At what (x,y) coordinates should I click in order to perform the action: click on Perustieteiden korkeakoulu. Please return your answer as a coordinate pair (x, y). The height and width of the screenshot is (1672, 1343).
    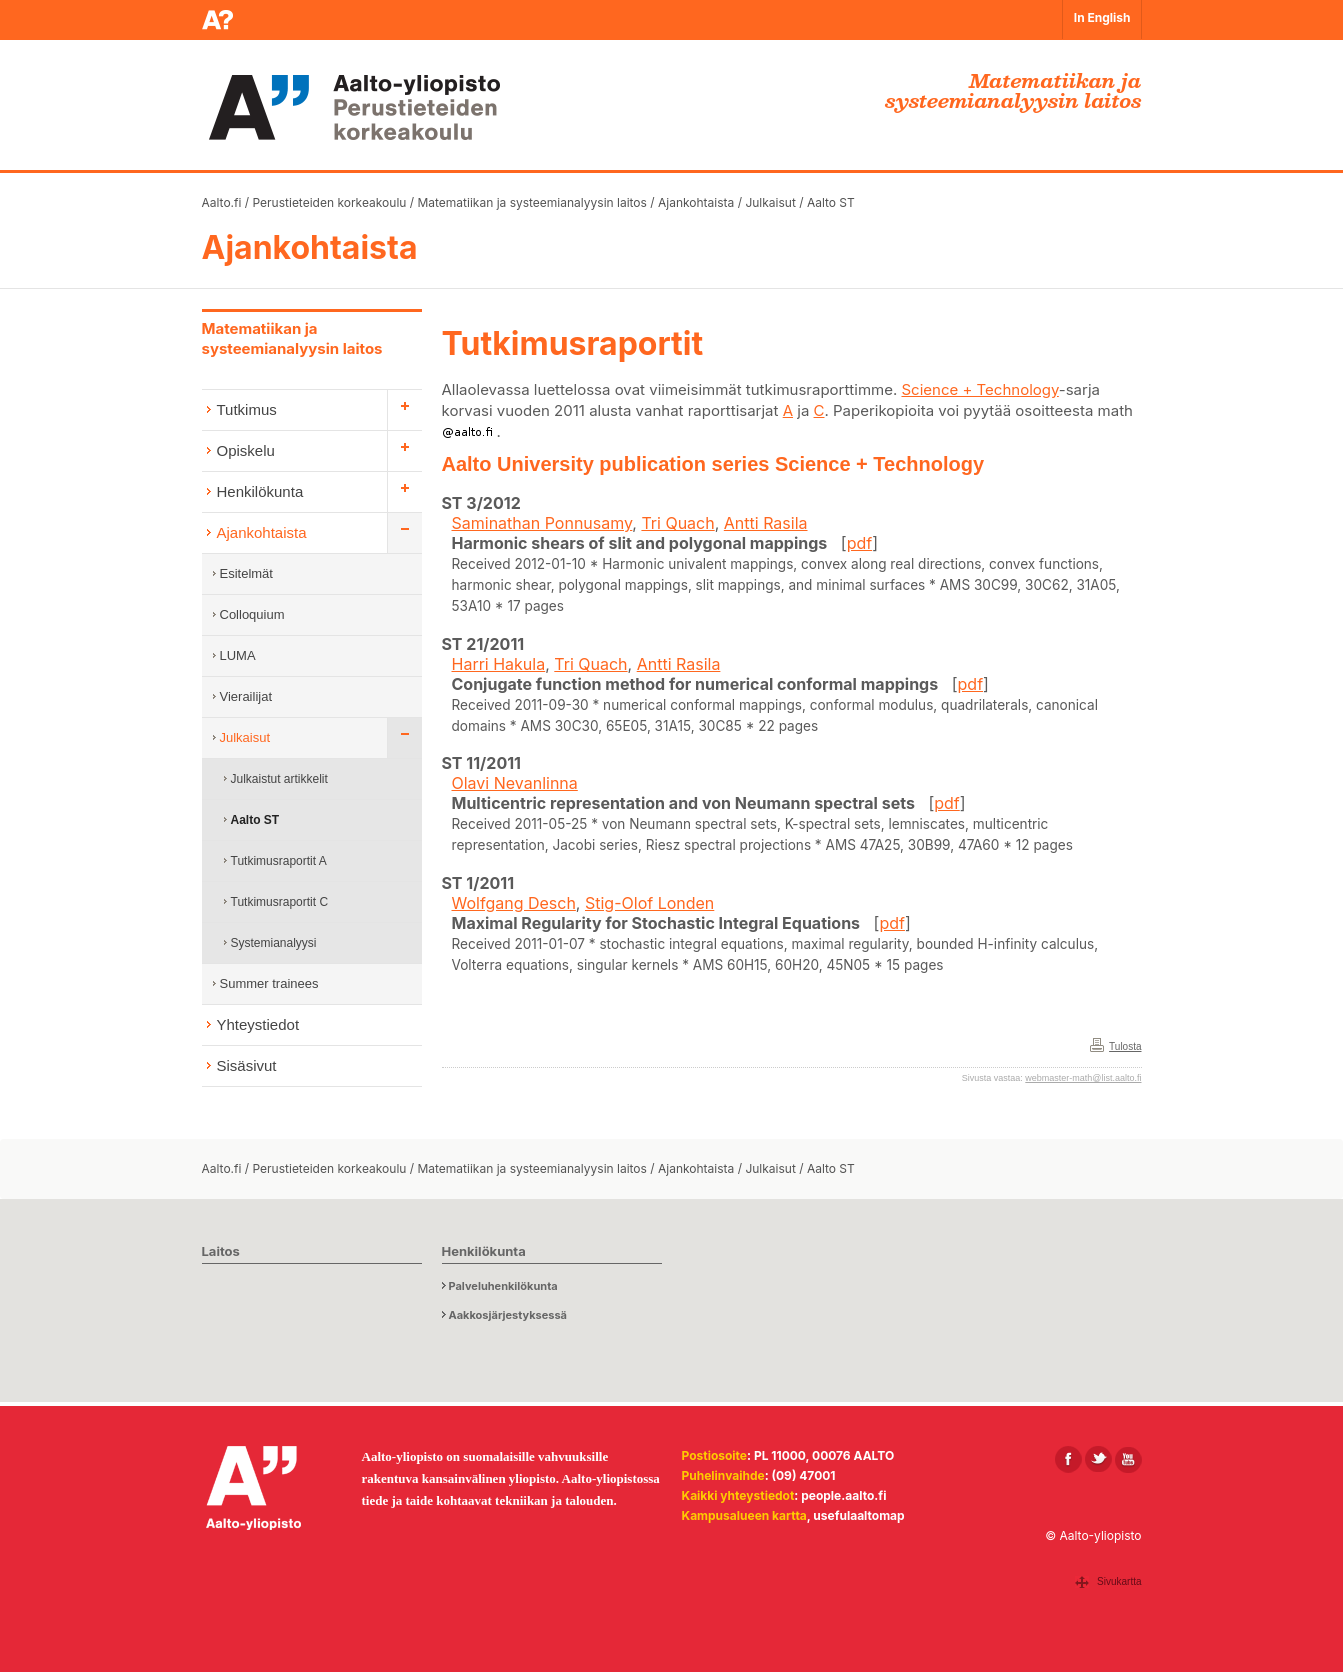
    Looking at the image, I should click on (330, 202).